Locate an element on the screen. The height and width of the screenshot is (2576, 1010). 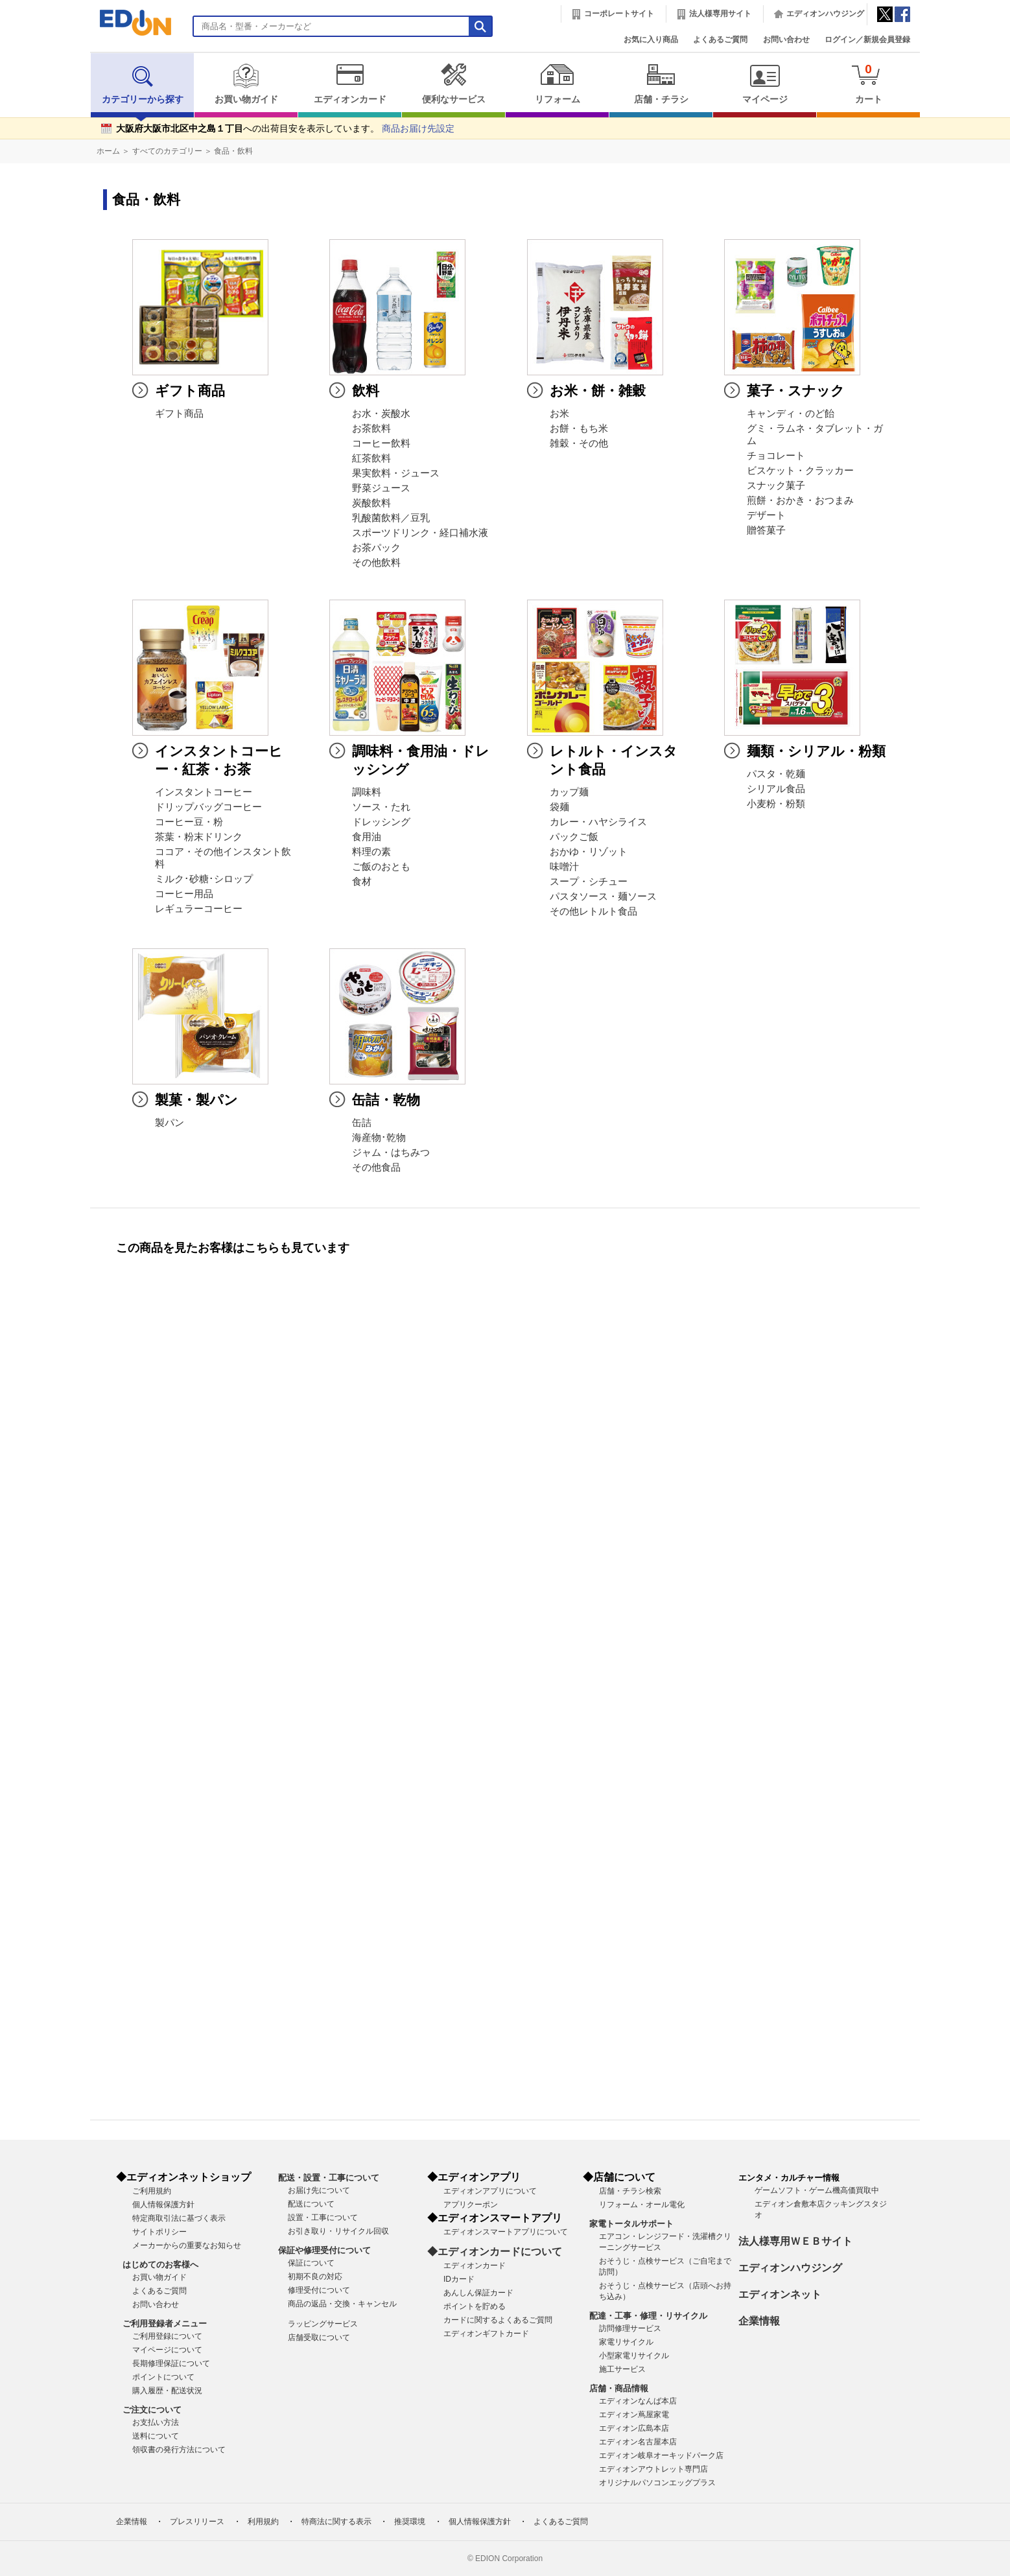
カート is located at coordinates (868, 83).